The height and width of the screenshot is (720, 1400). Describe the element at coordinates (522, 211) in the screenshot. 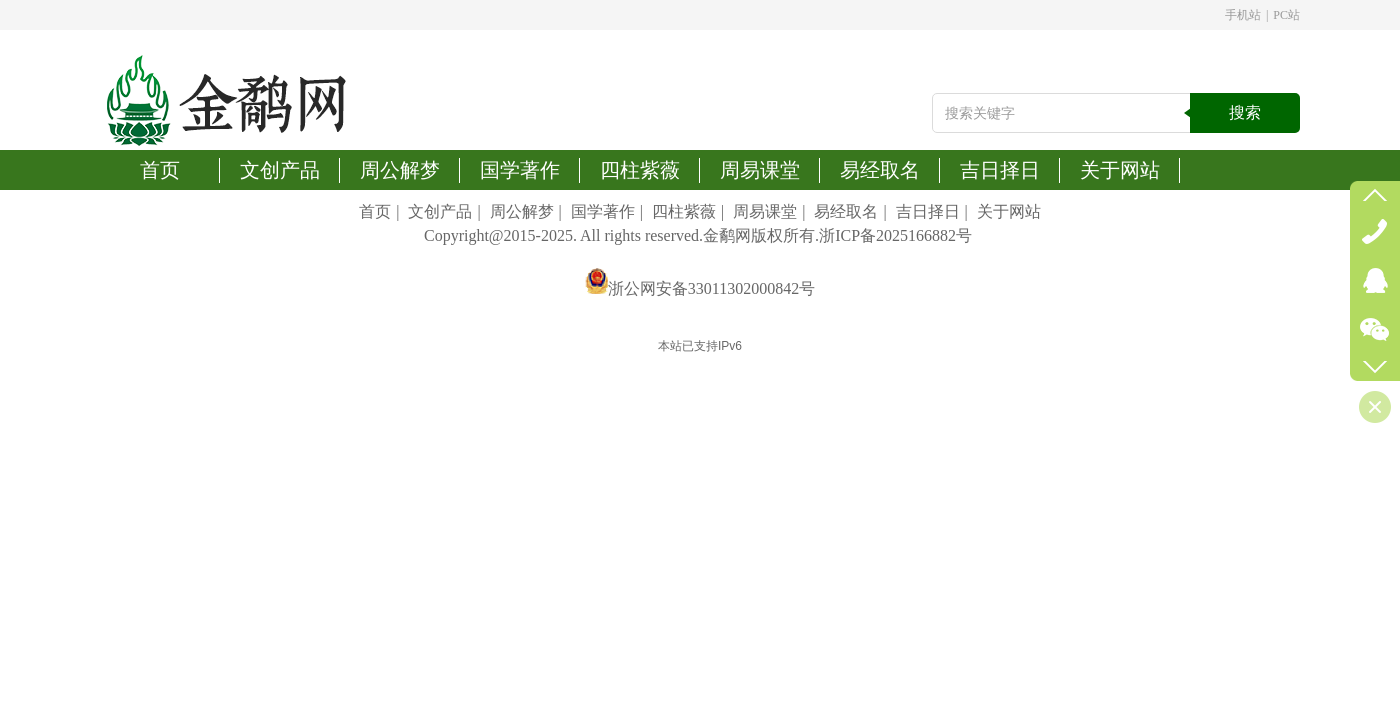

I see `周公解梦` at that location.